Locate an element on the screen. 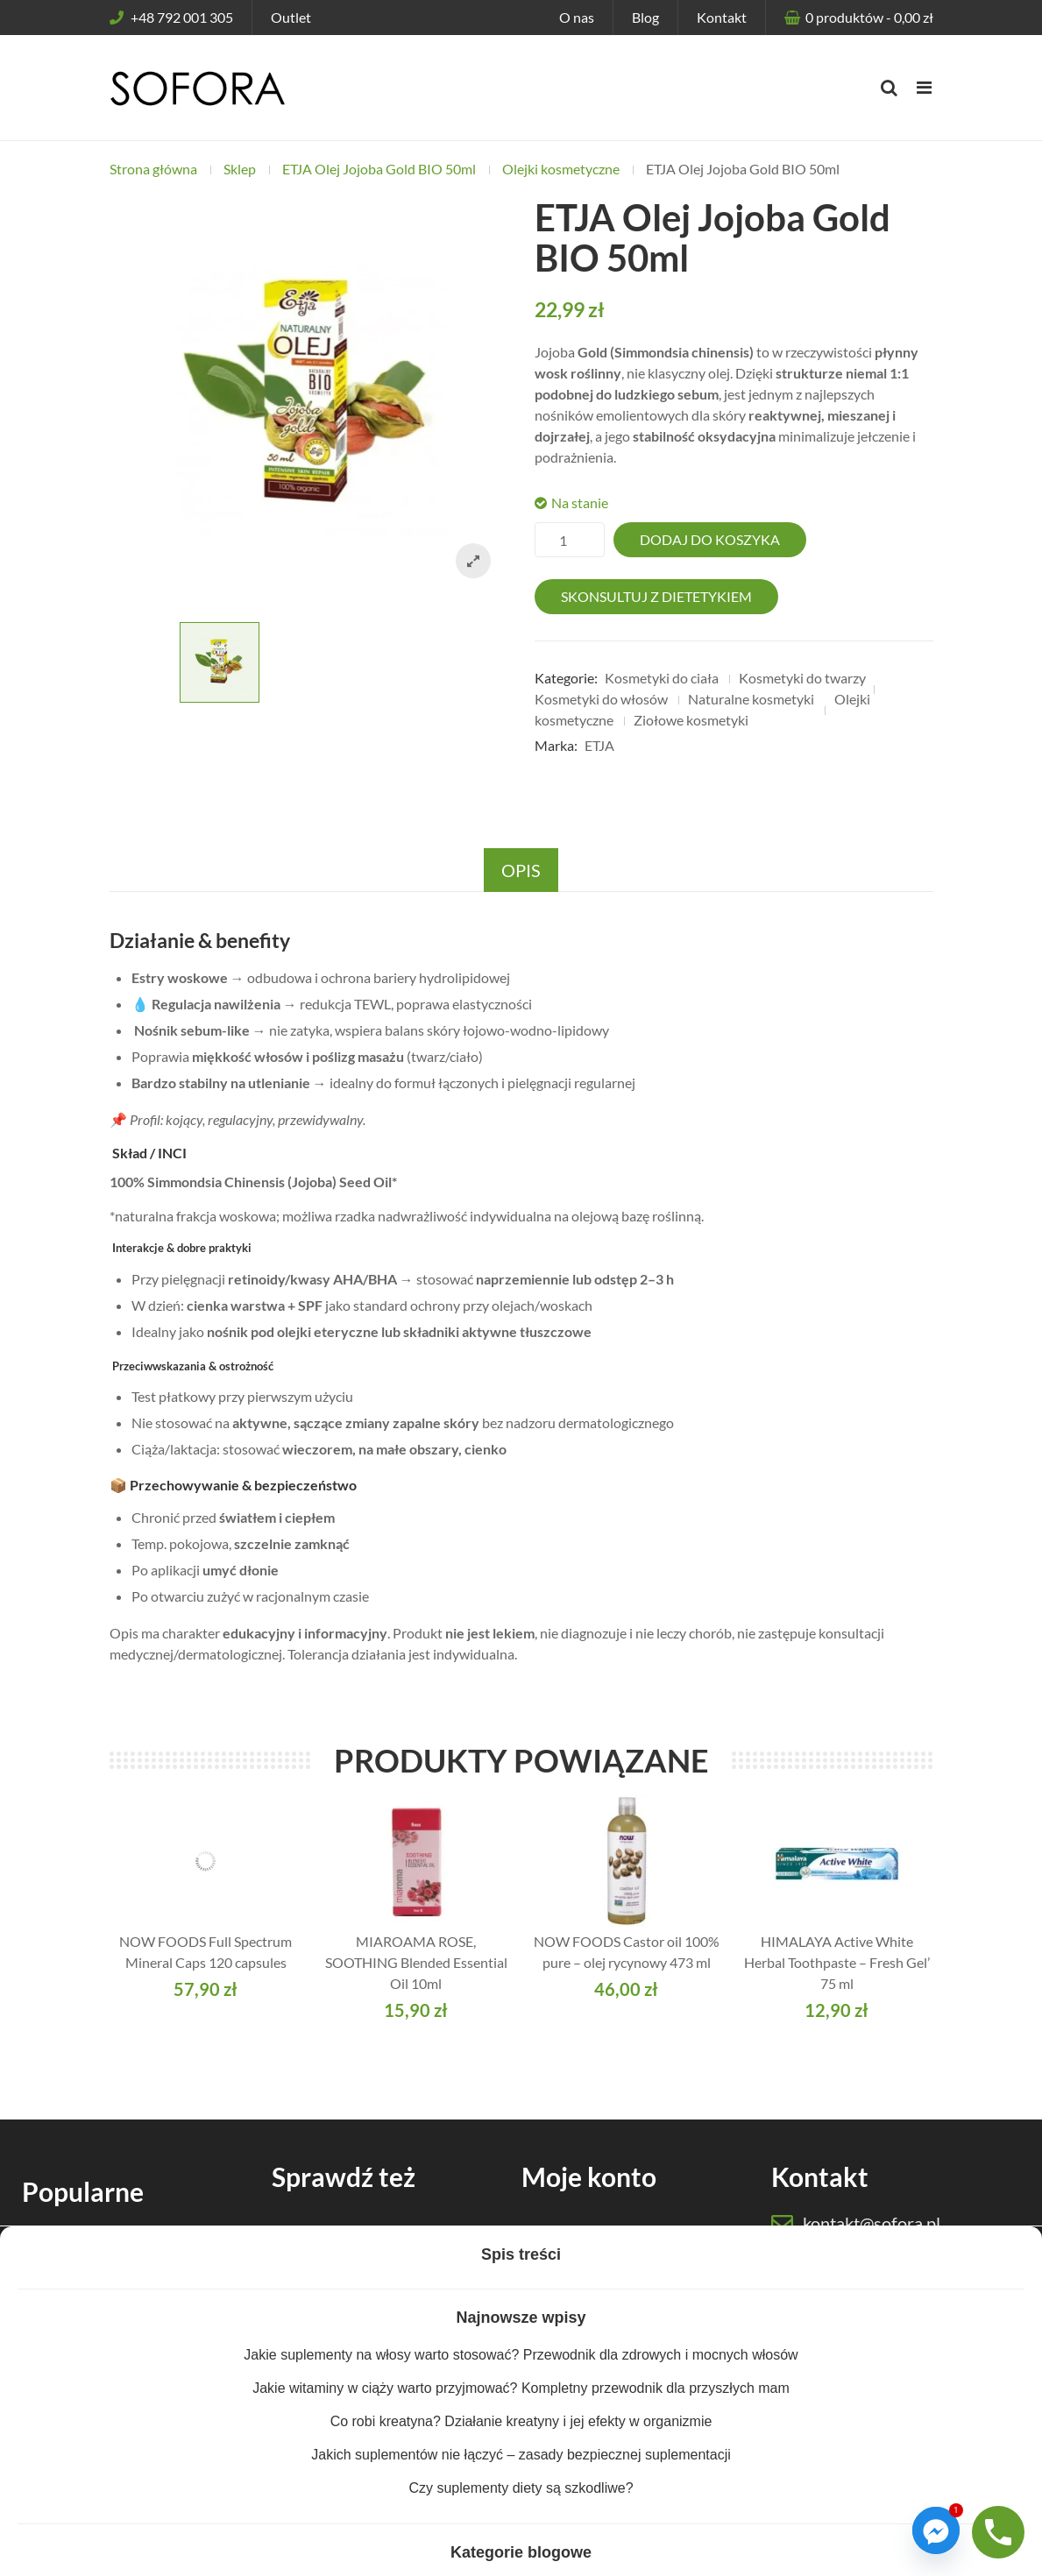  Kosmetyki do ciała is located at coordinates (662, 677).